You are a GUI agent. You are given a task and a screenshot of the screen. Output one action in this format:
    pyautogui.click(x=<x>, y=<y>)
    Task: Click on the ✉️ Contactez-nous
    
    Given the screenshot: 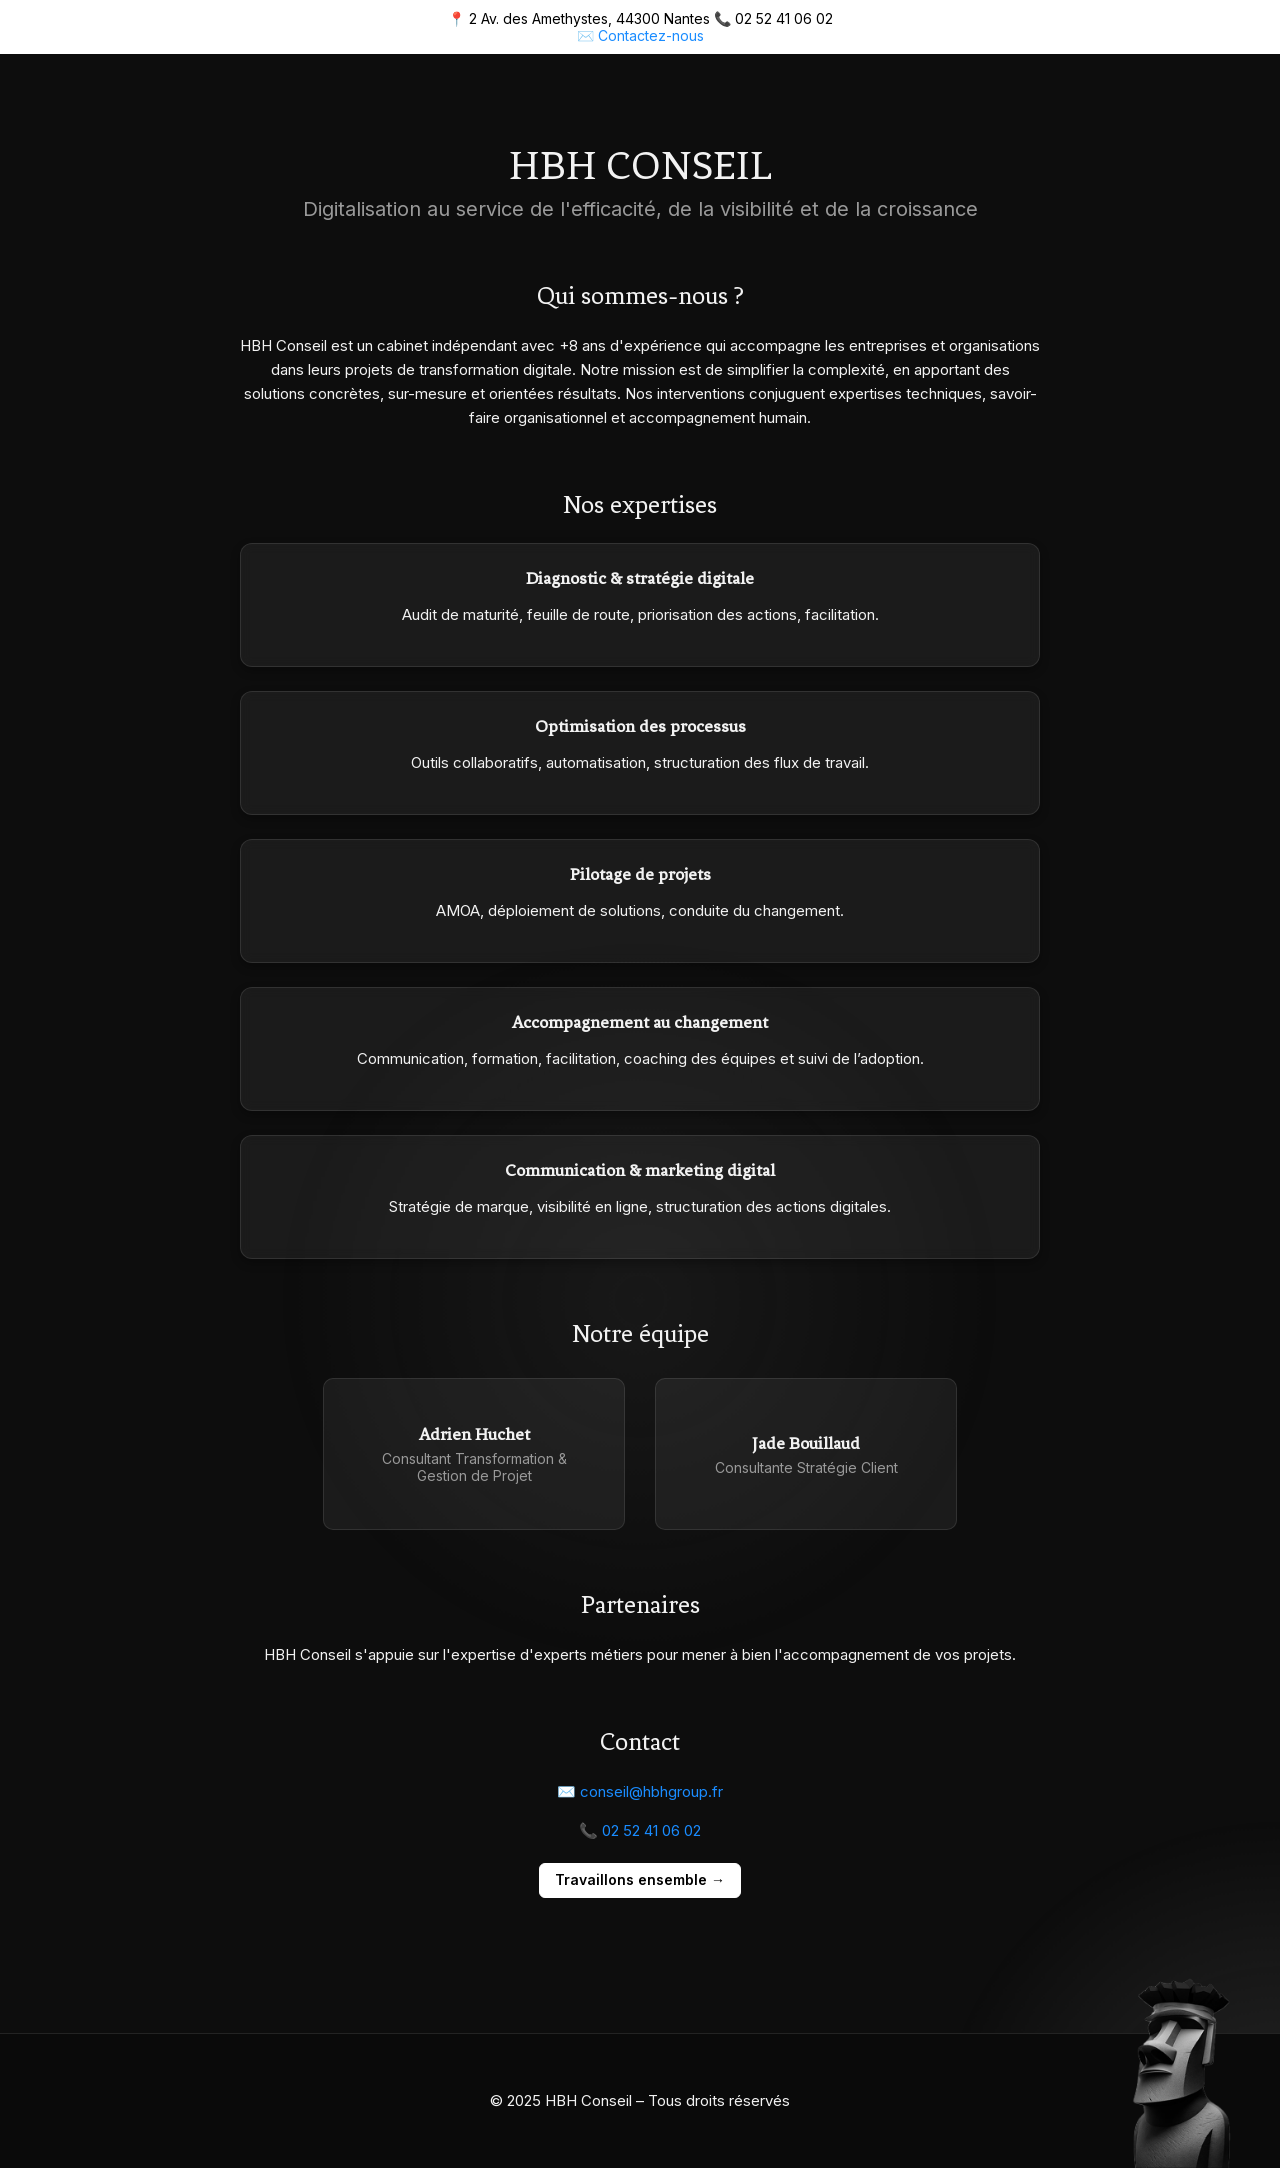 What is the action you would take?
    pyautogui.click(x=640, y=35)
    